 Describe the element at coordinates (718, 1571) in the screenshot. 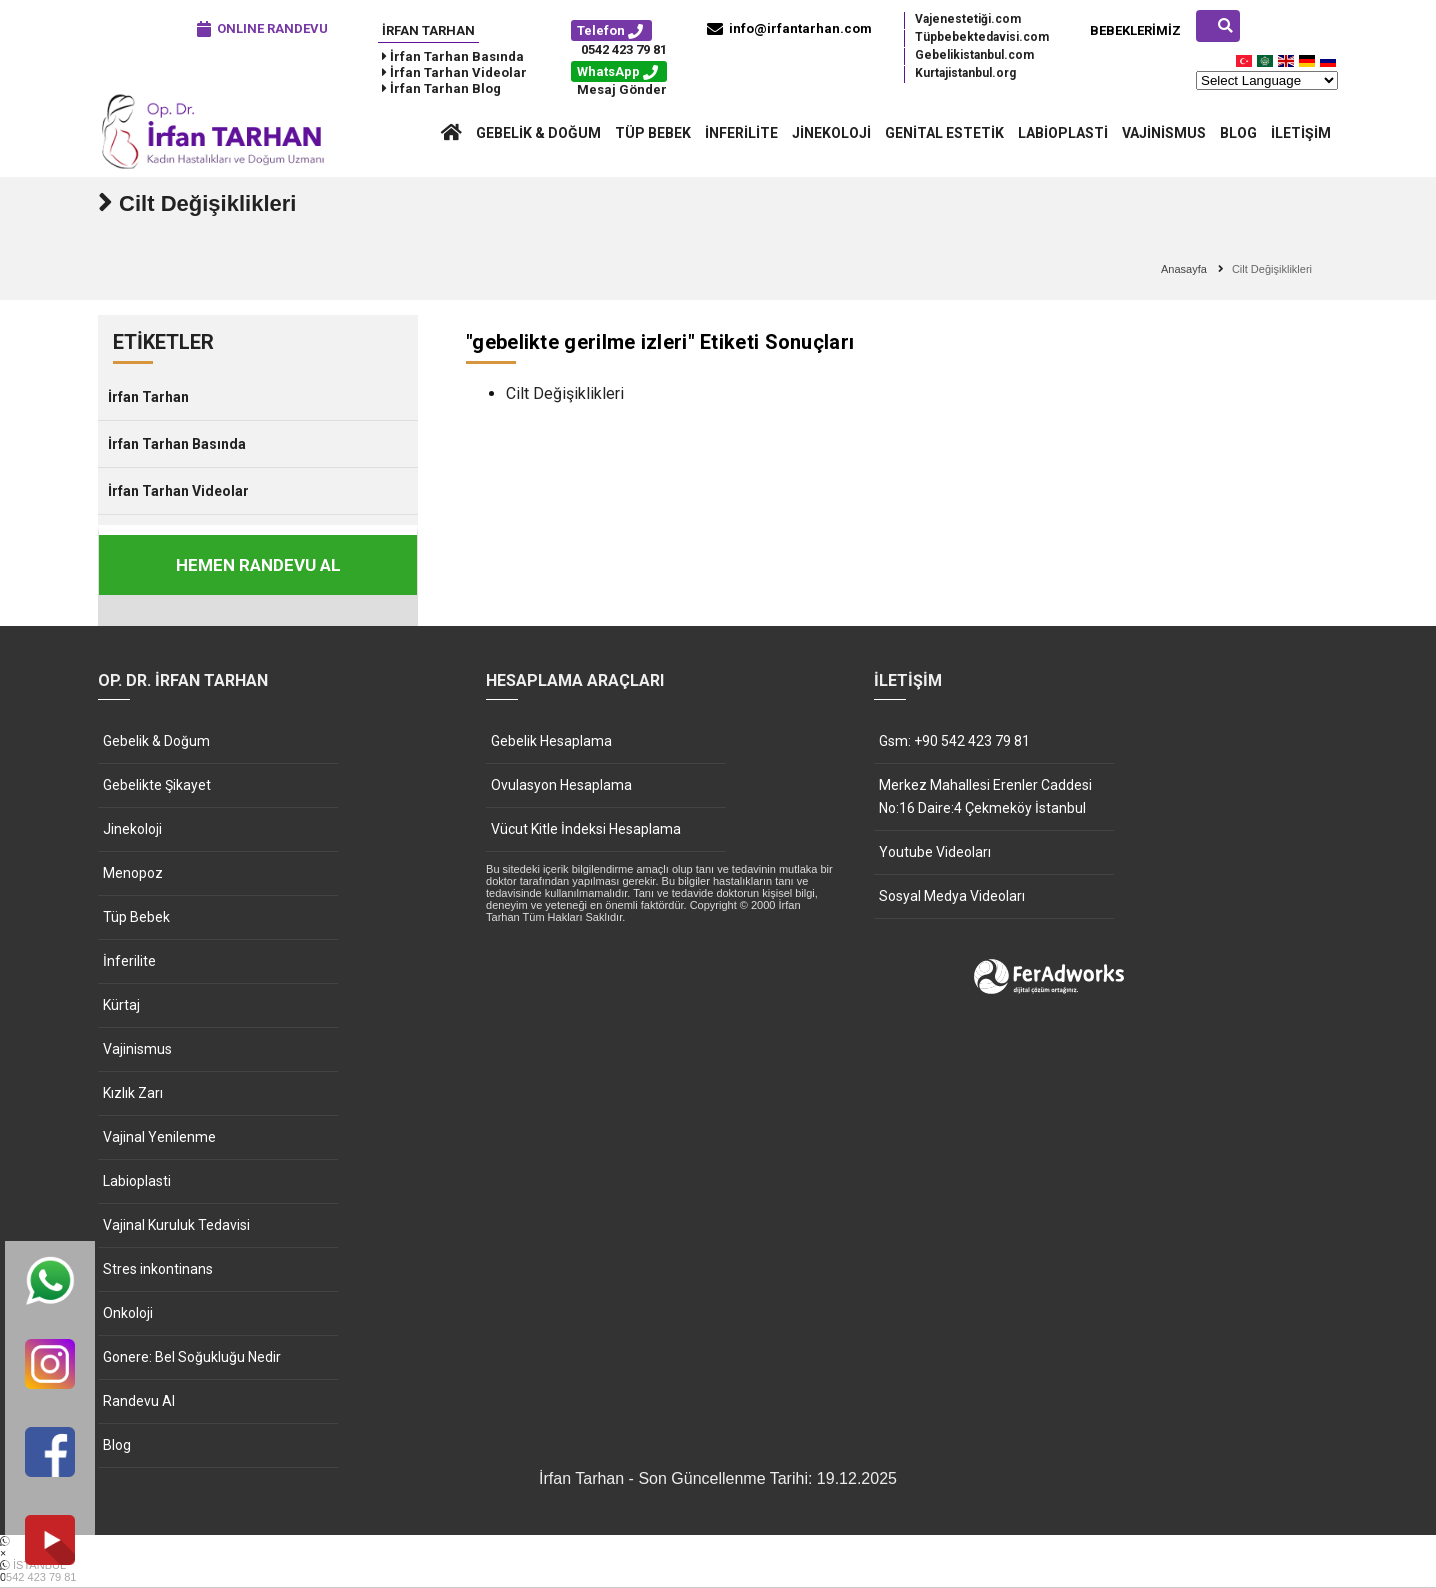

I see `İSTANBUL` at that location.